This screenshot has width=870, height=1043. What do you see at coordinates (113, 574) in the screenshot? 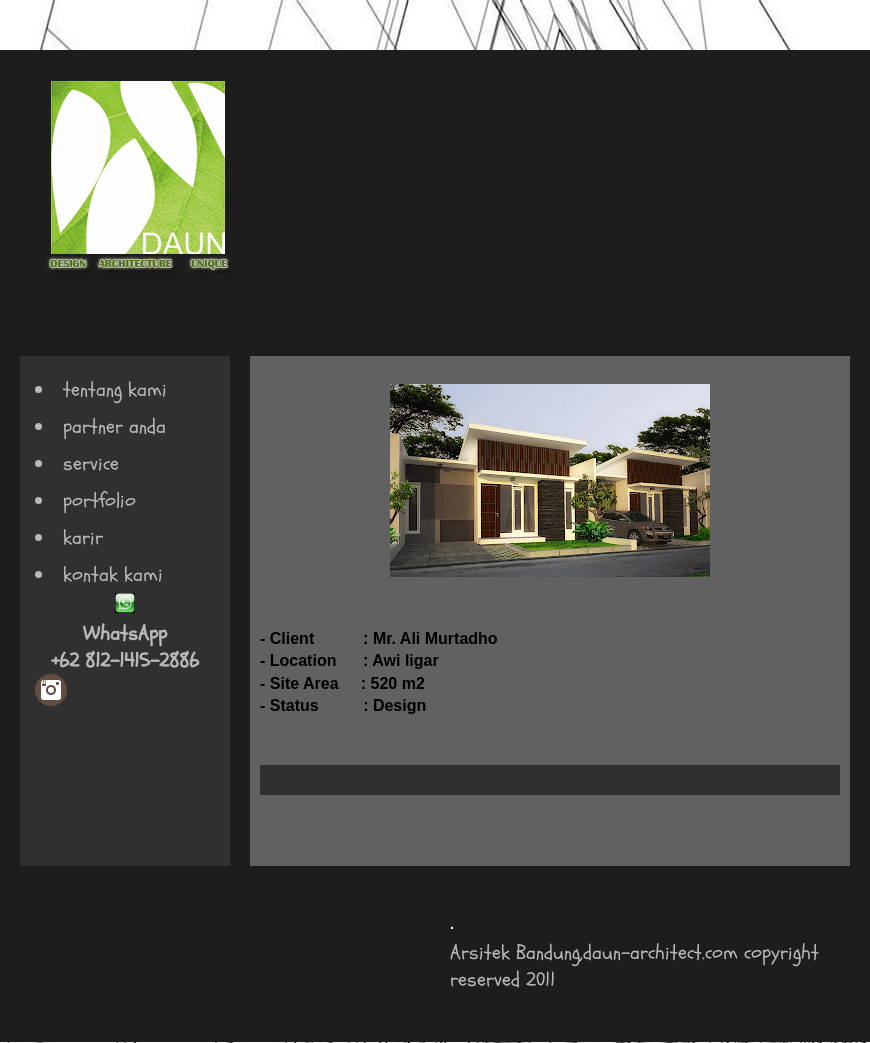
I see `kontak kami` at bounding box center [113, 574].